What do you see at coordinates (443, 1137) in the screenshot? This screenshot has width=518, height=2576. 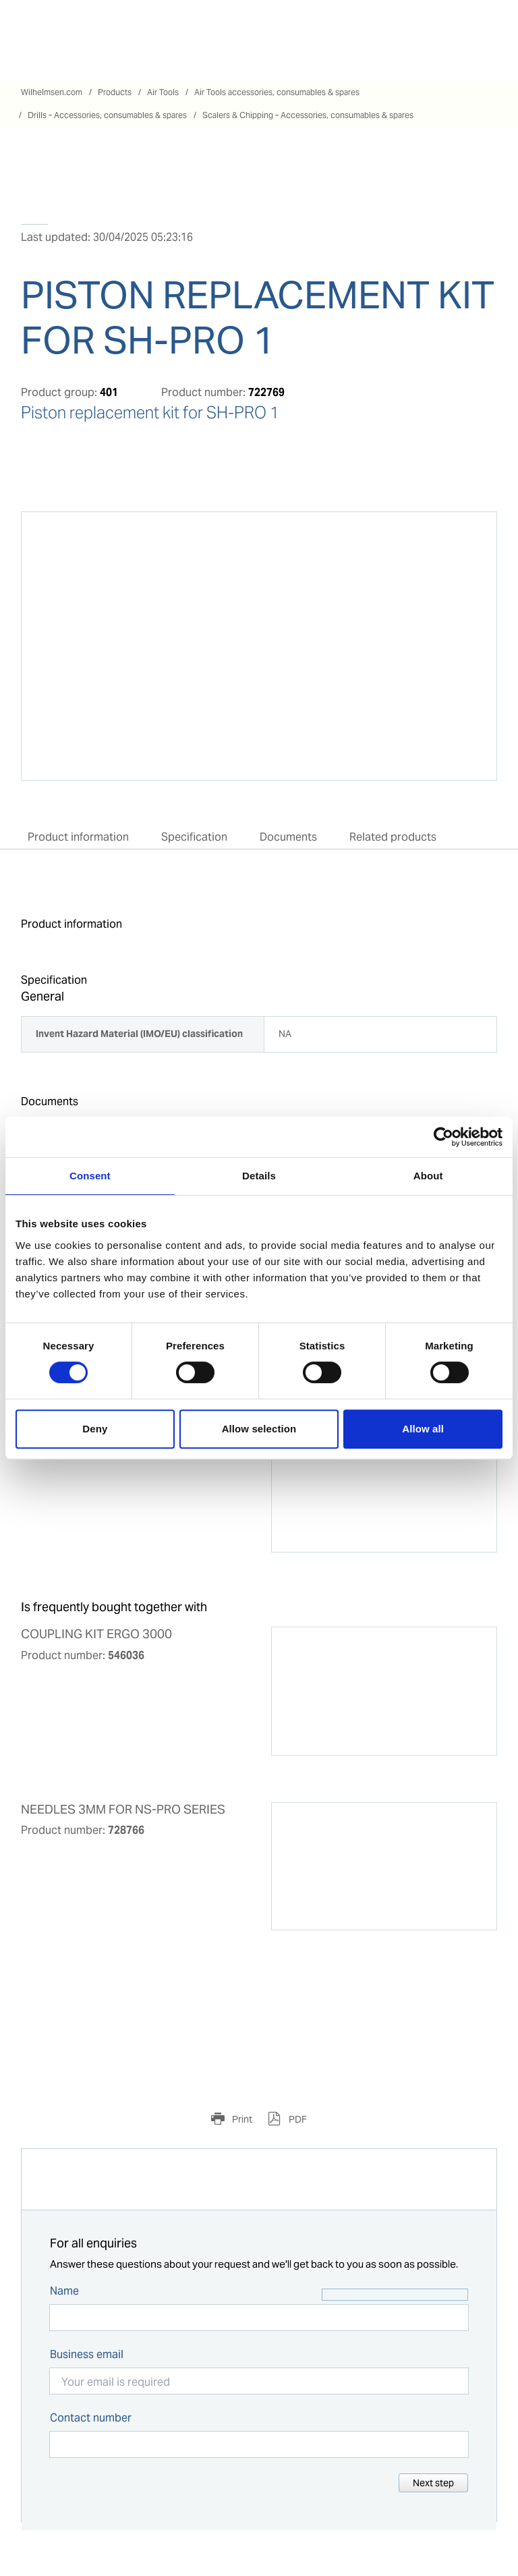 I see `[Cookiebot by Usercentrics - opens in a new window]` at bounding box center [443, 1137].